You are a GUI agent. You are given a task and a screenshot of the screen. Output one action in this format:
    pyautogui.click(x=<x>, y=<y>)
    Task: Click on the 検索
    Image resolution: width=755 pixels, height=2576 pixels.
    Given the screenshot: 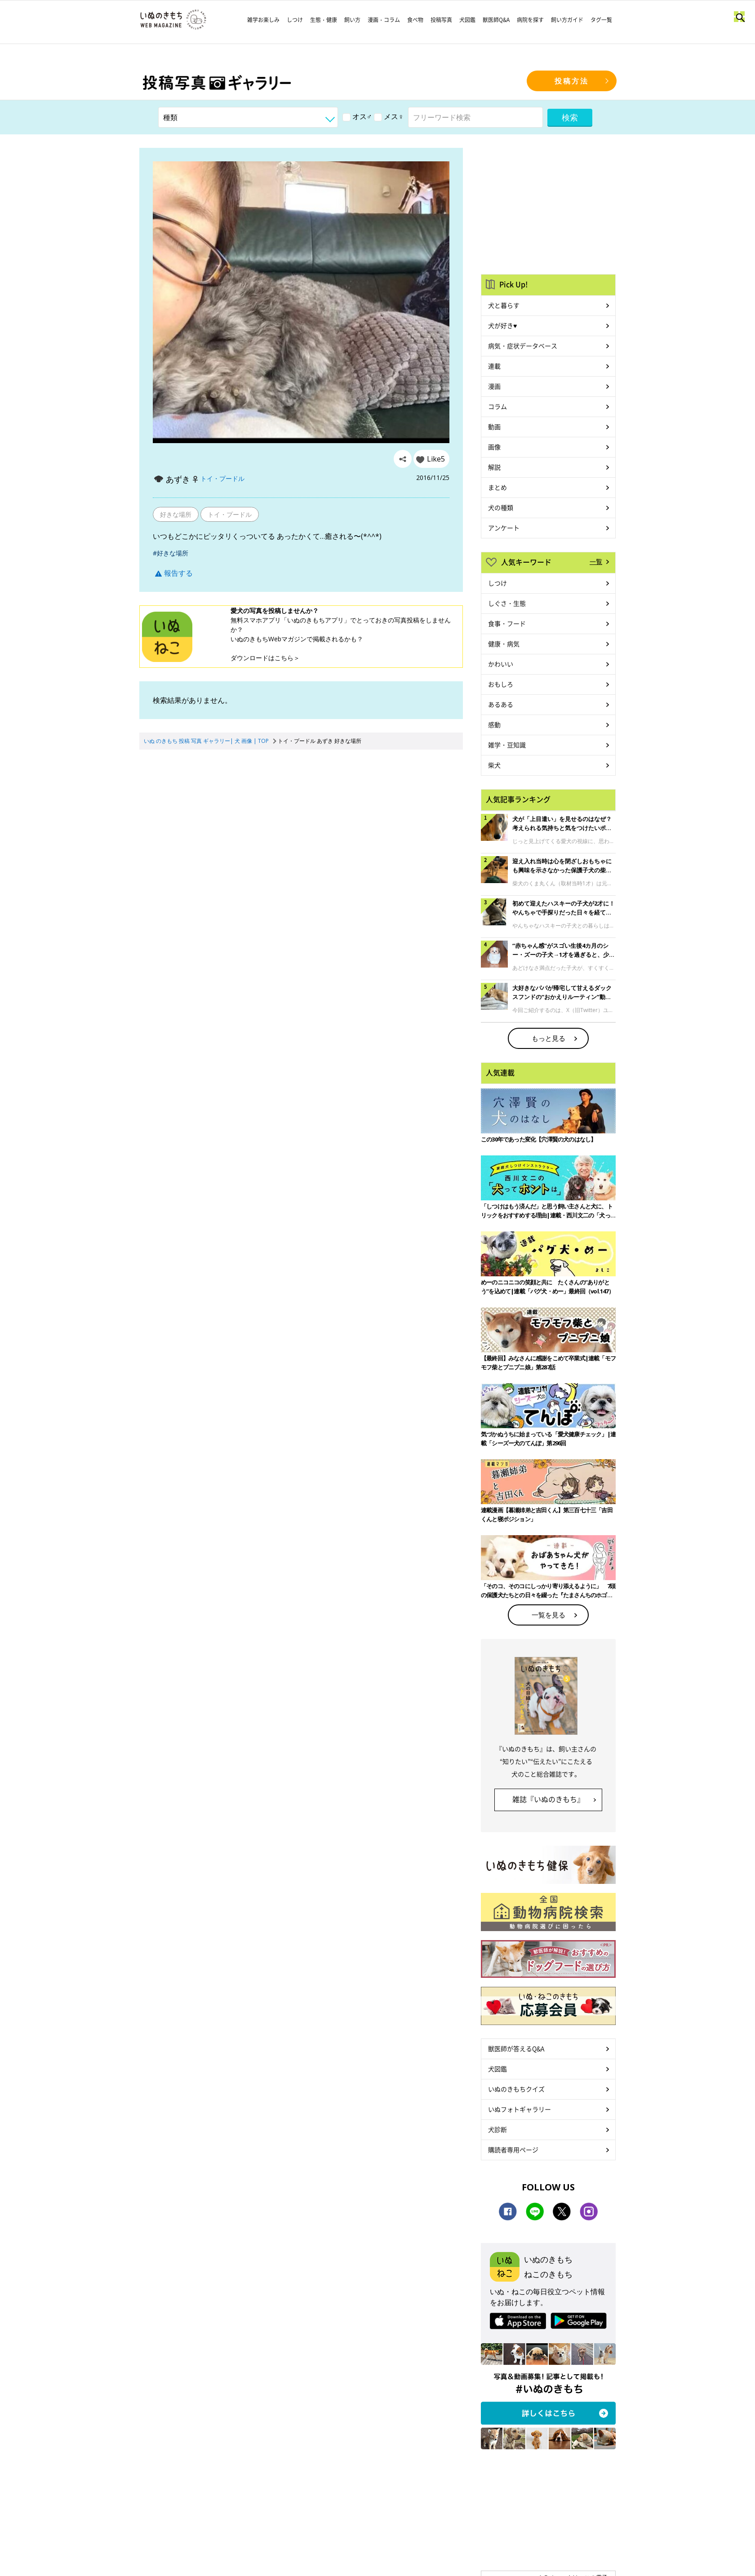 What is the action you would take?
    pyautogui.click(x=570, y=117)
    